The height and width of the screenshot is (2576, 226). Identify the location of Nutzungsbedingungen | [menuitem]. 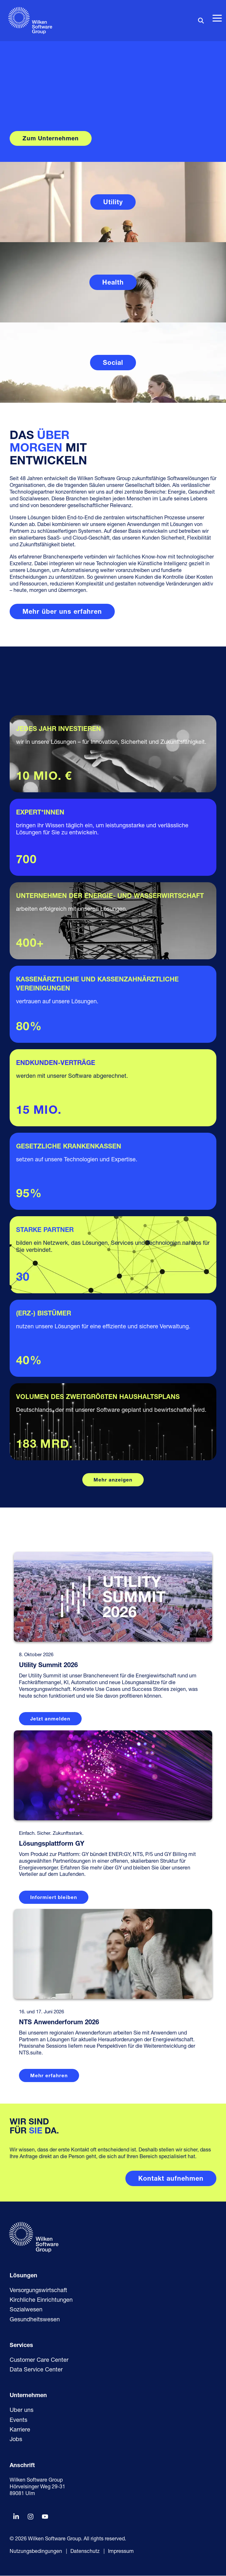
(38, 2552).